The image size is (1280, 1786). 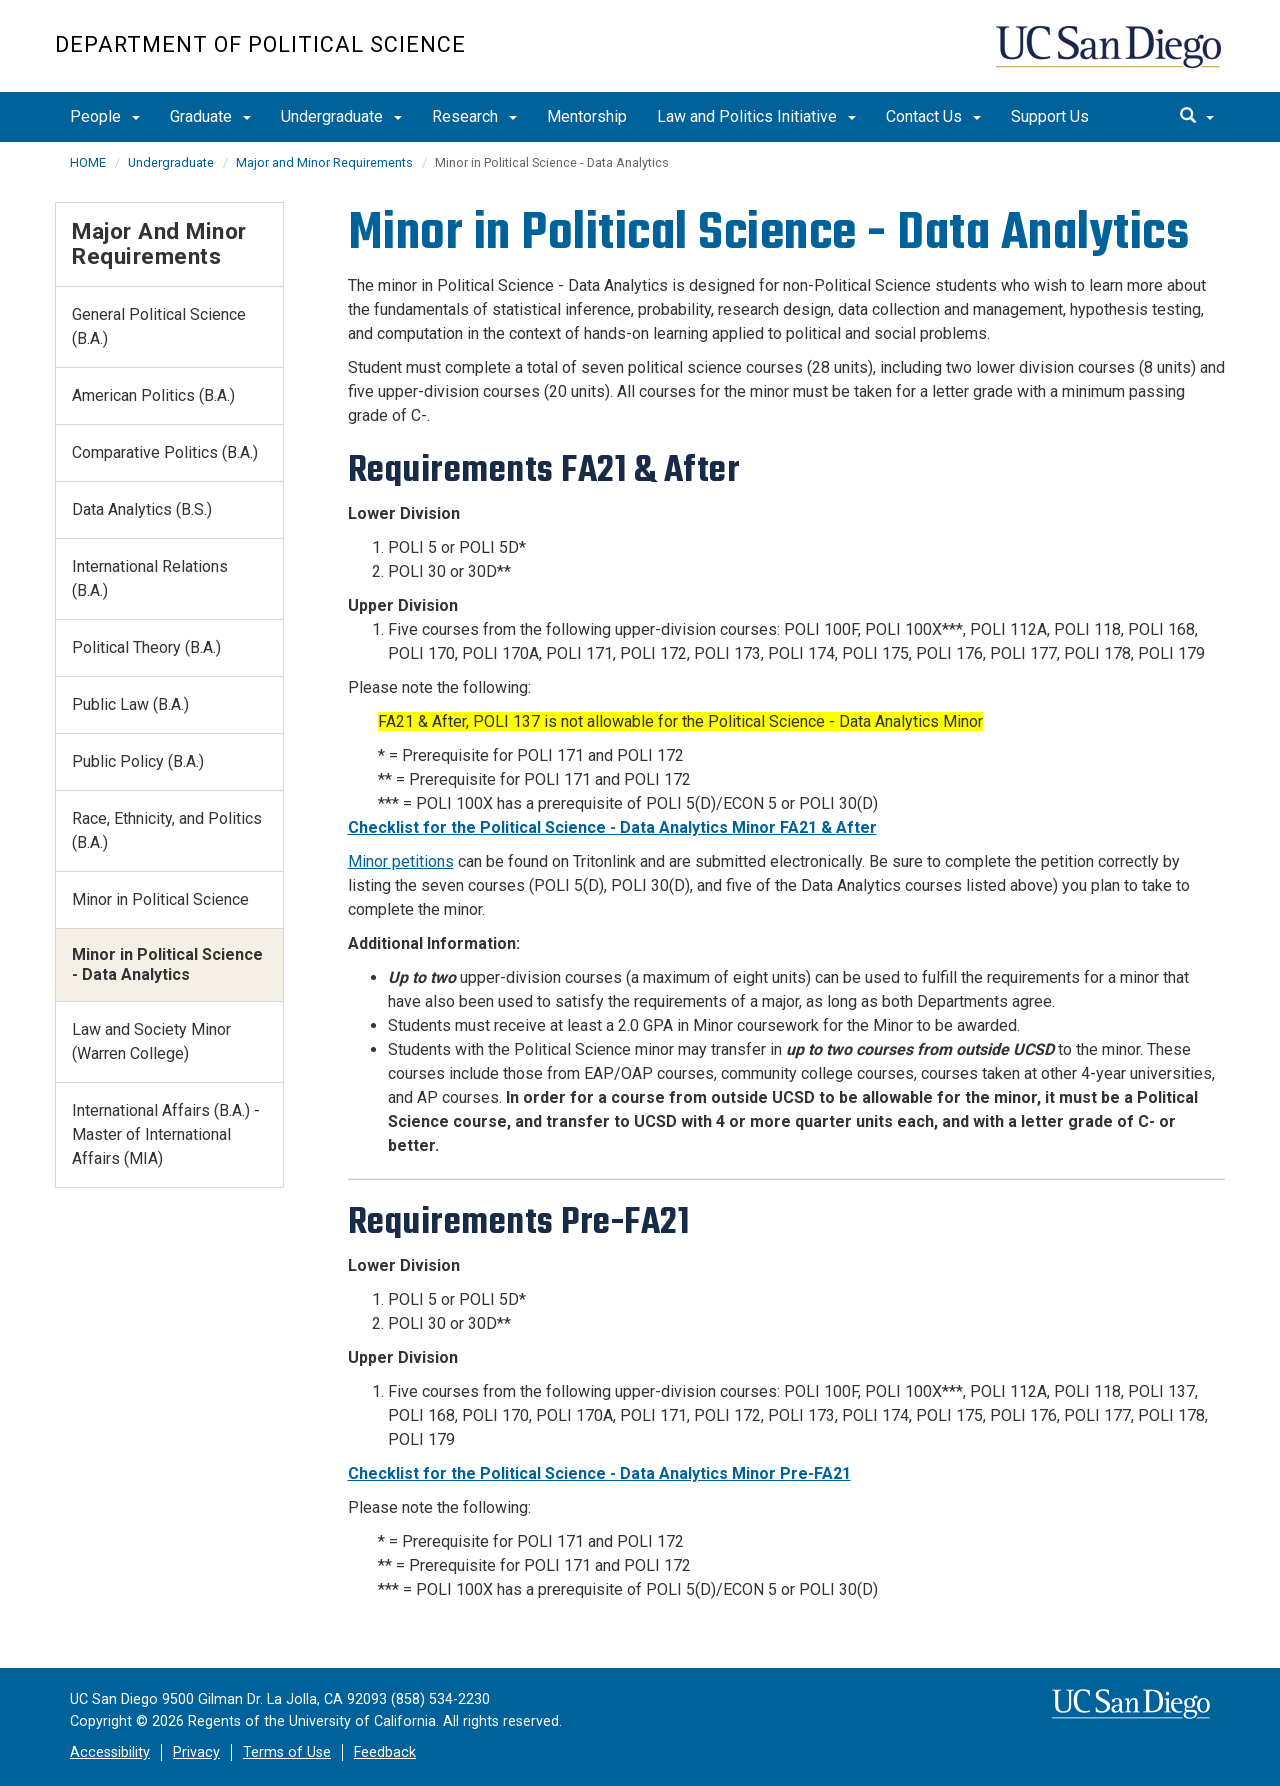 I want to click on Research, so click(x=474, y=116).